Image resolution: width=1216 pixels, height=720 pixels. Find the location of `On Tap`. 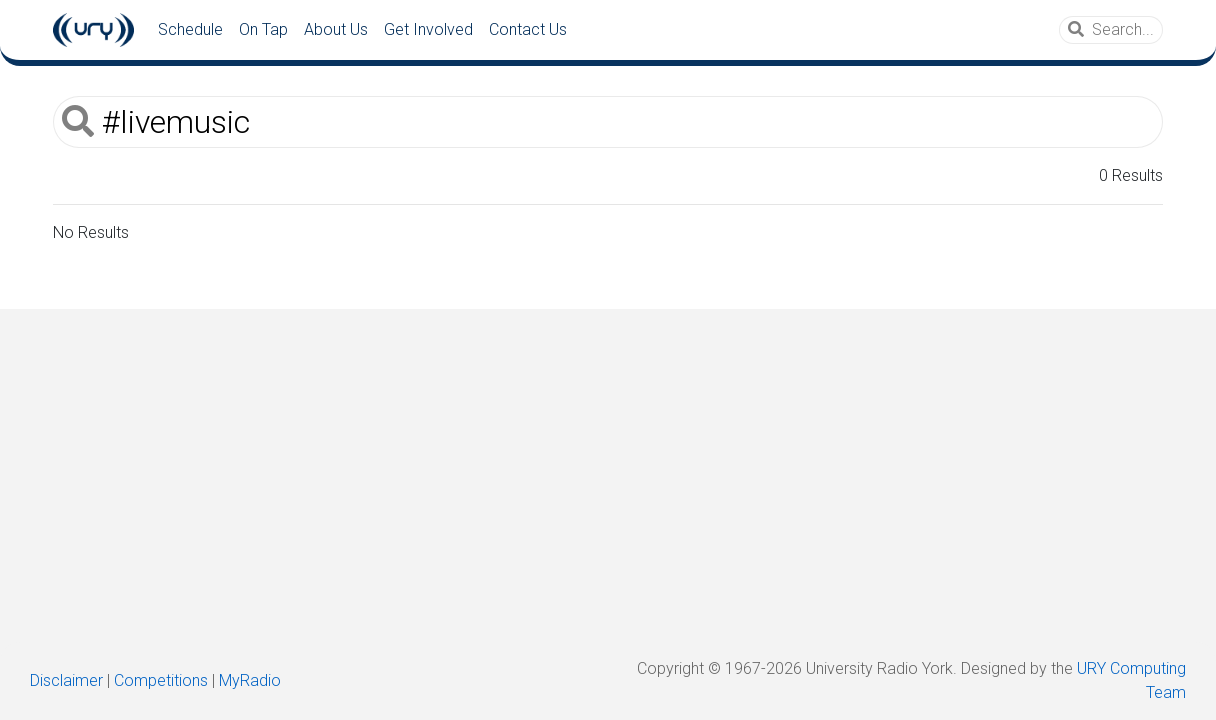

On Tap is located at coordinates (263, 29).